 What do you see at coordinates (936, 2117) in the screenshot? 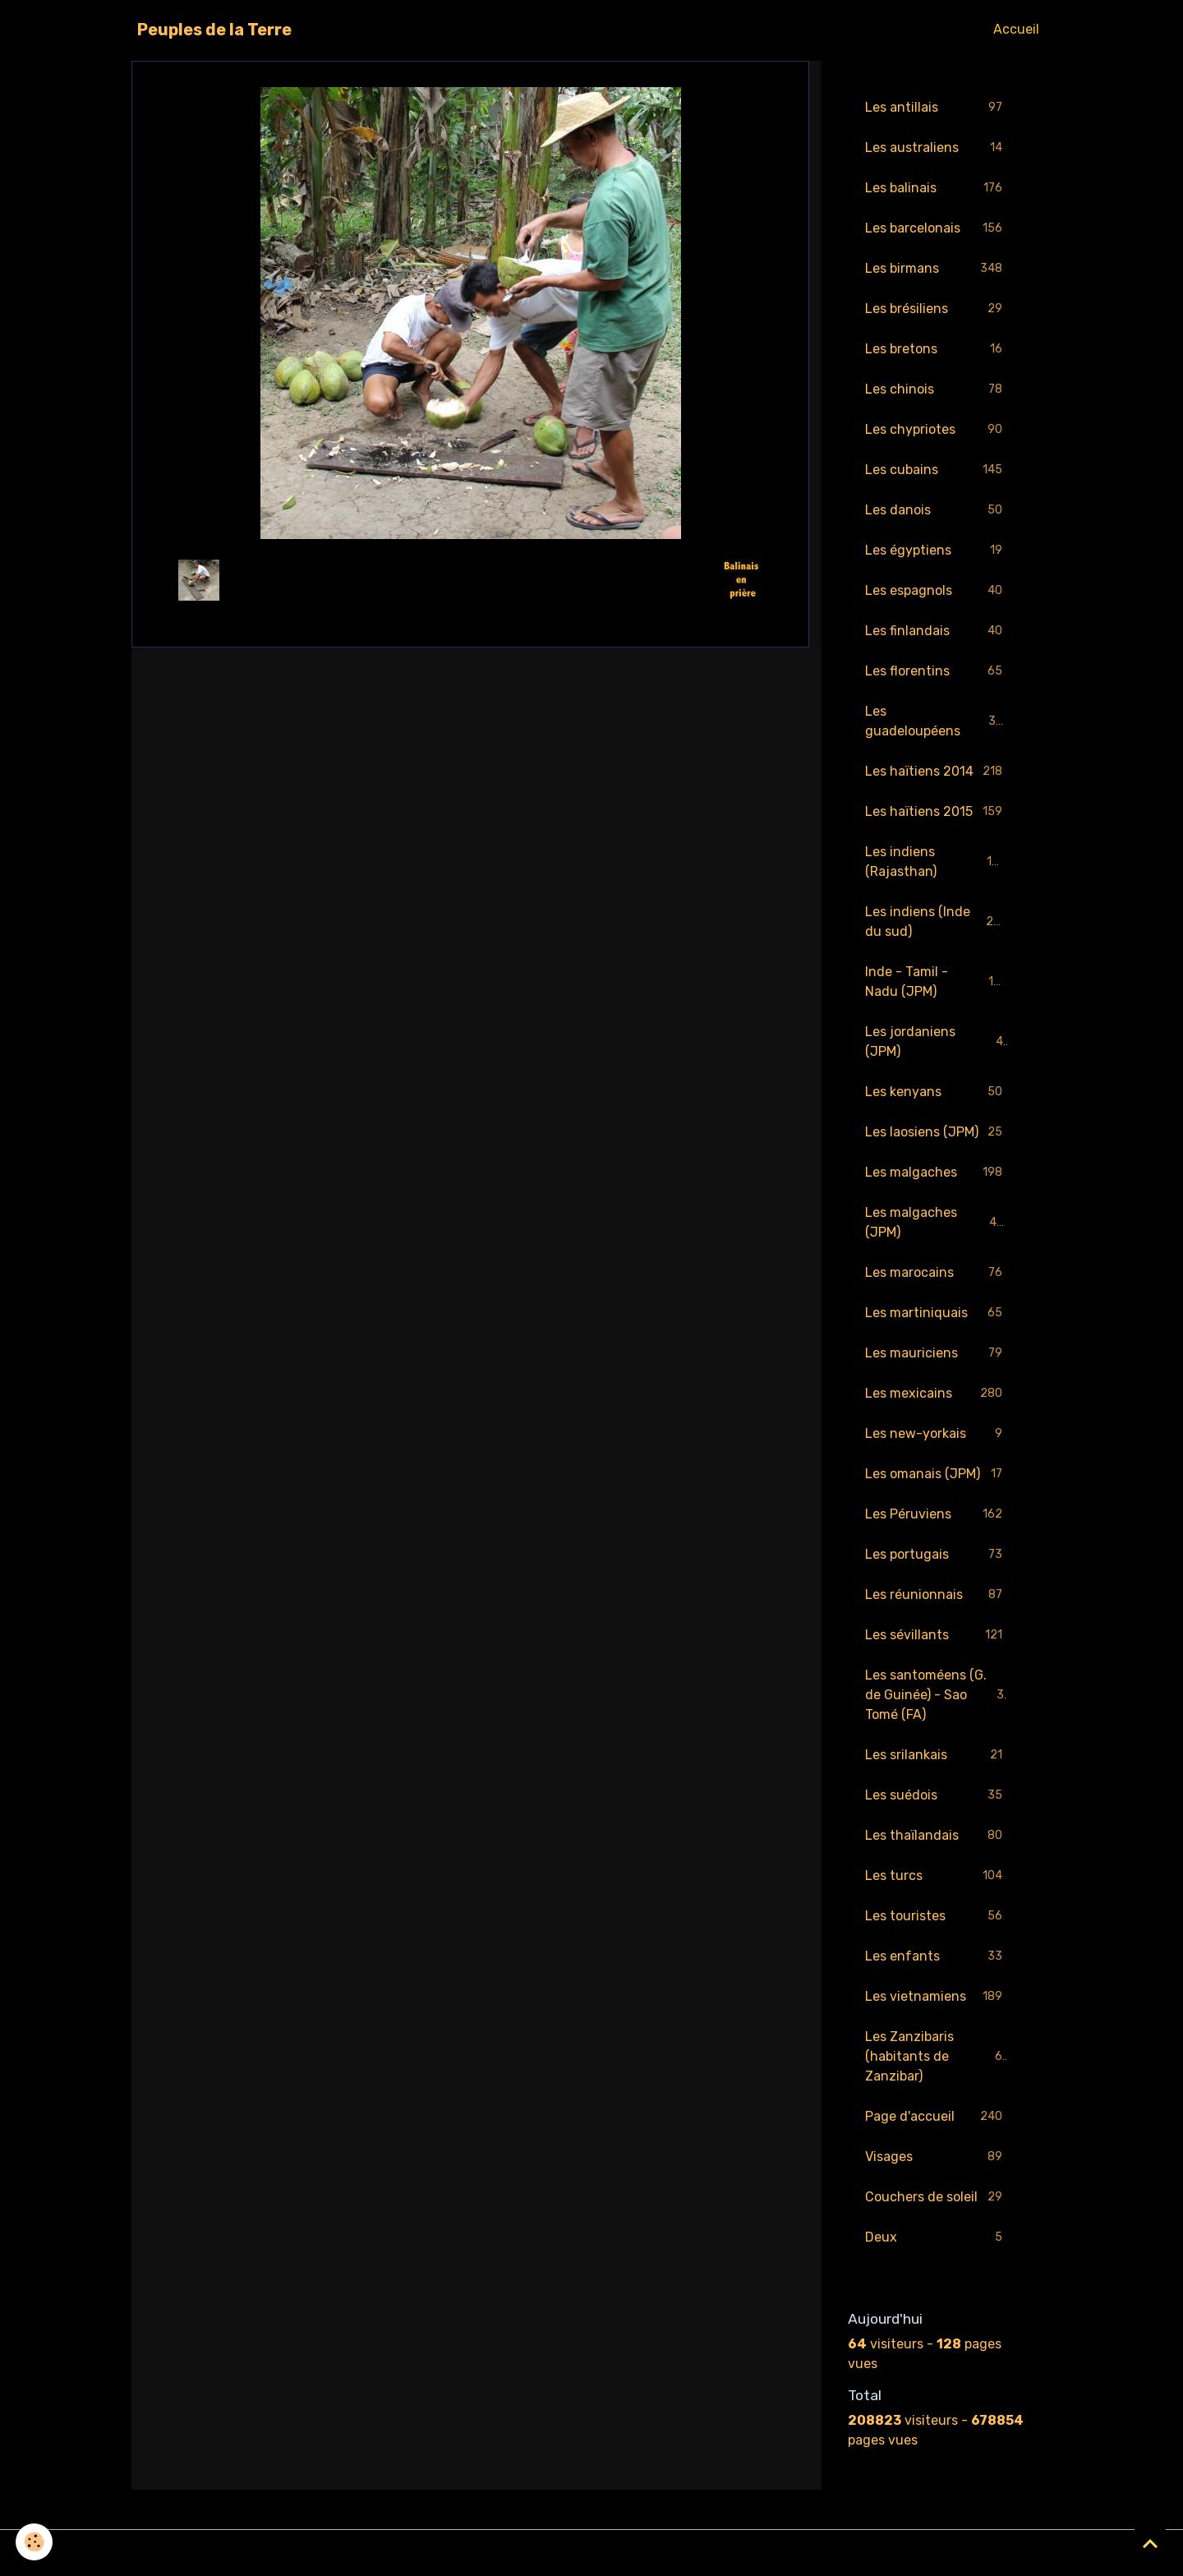
I see `Page d'accueil` at bounding box center [936, 2117].